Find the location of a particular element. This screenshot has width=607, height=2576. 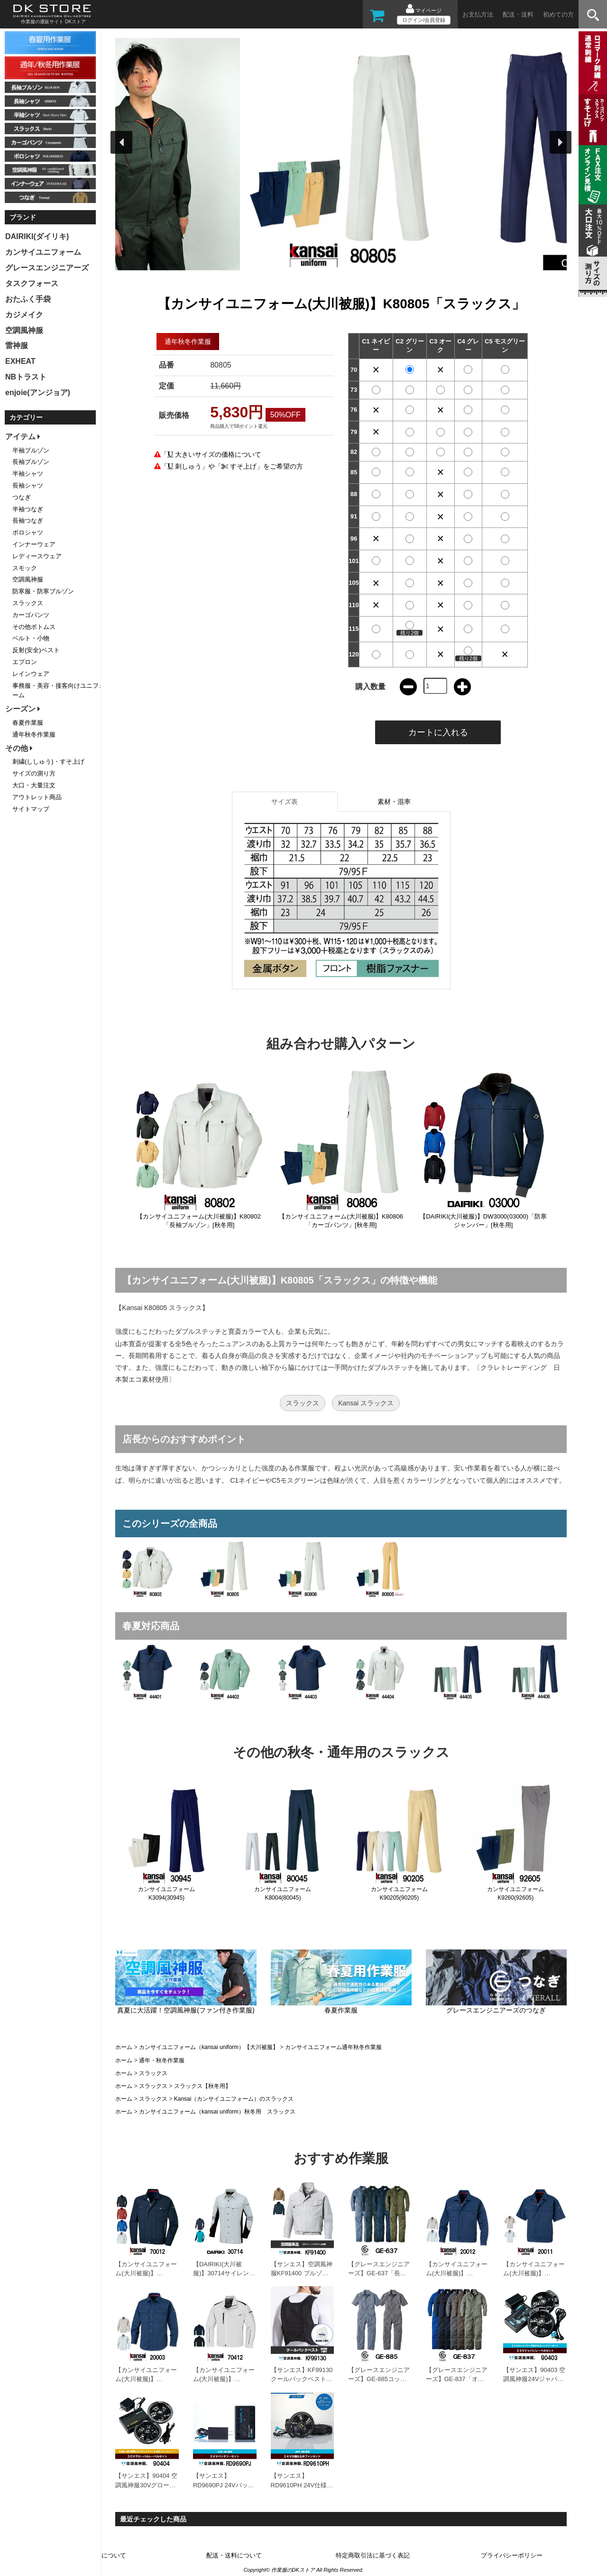

「 大きいサイズの価格について is located at coordinates (211, 454).